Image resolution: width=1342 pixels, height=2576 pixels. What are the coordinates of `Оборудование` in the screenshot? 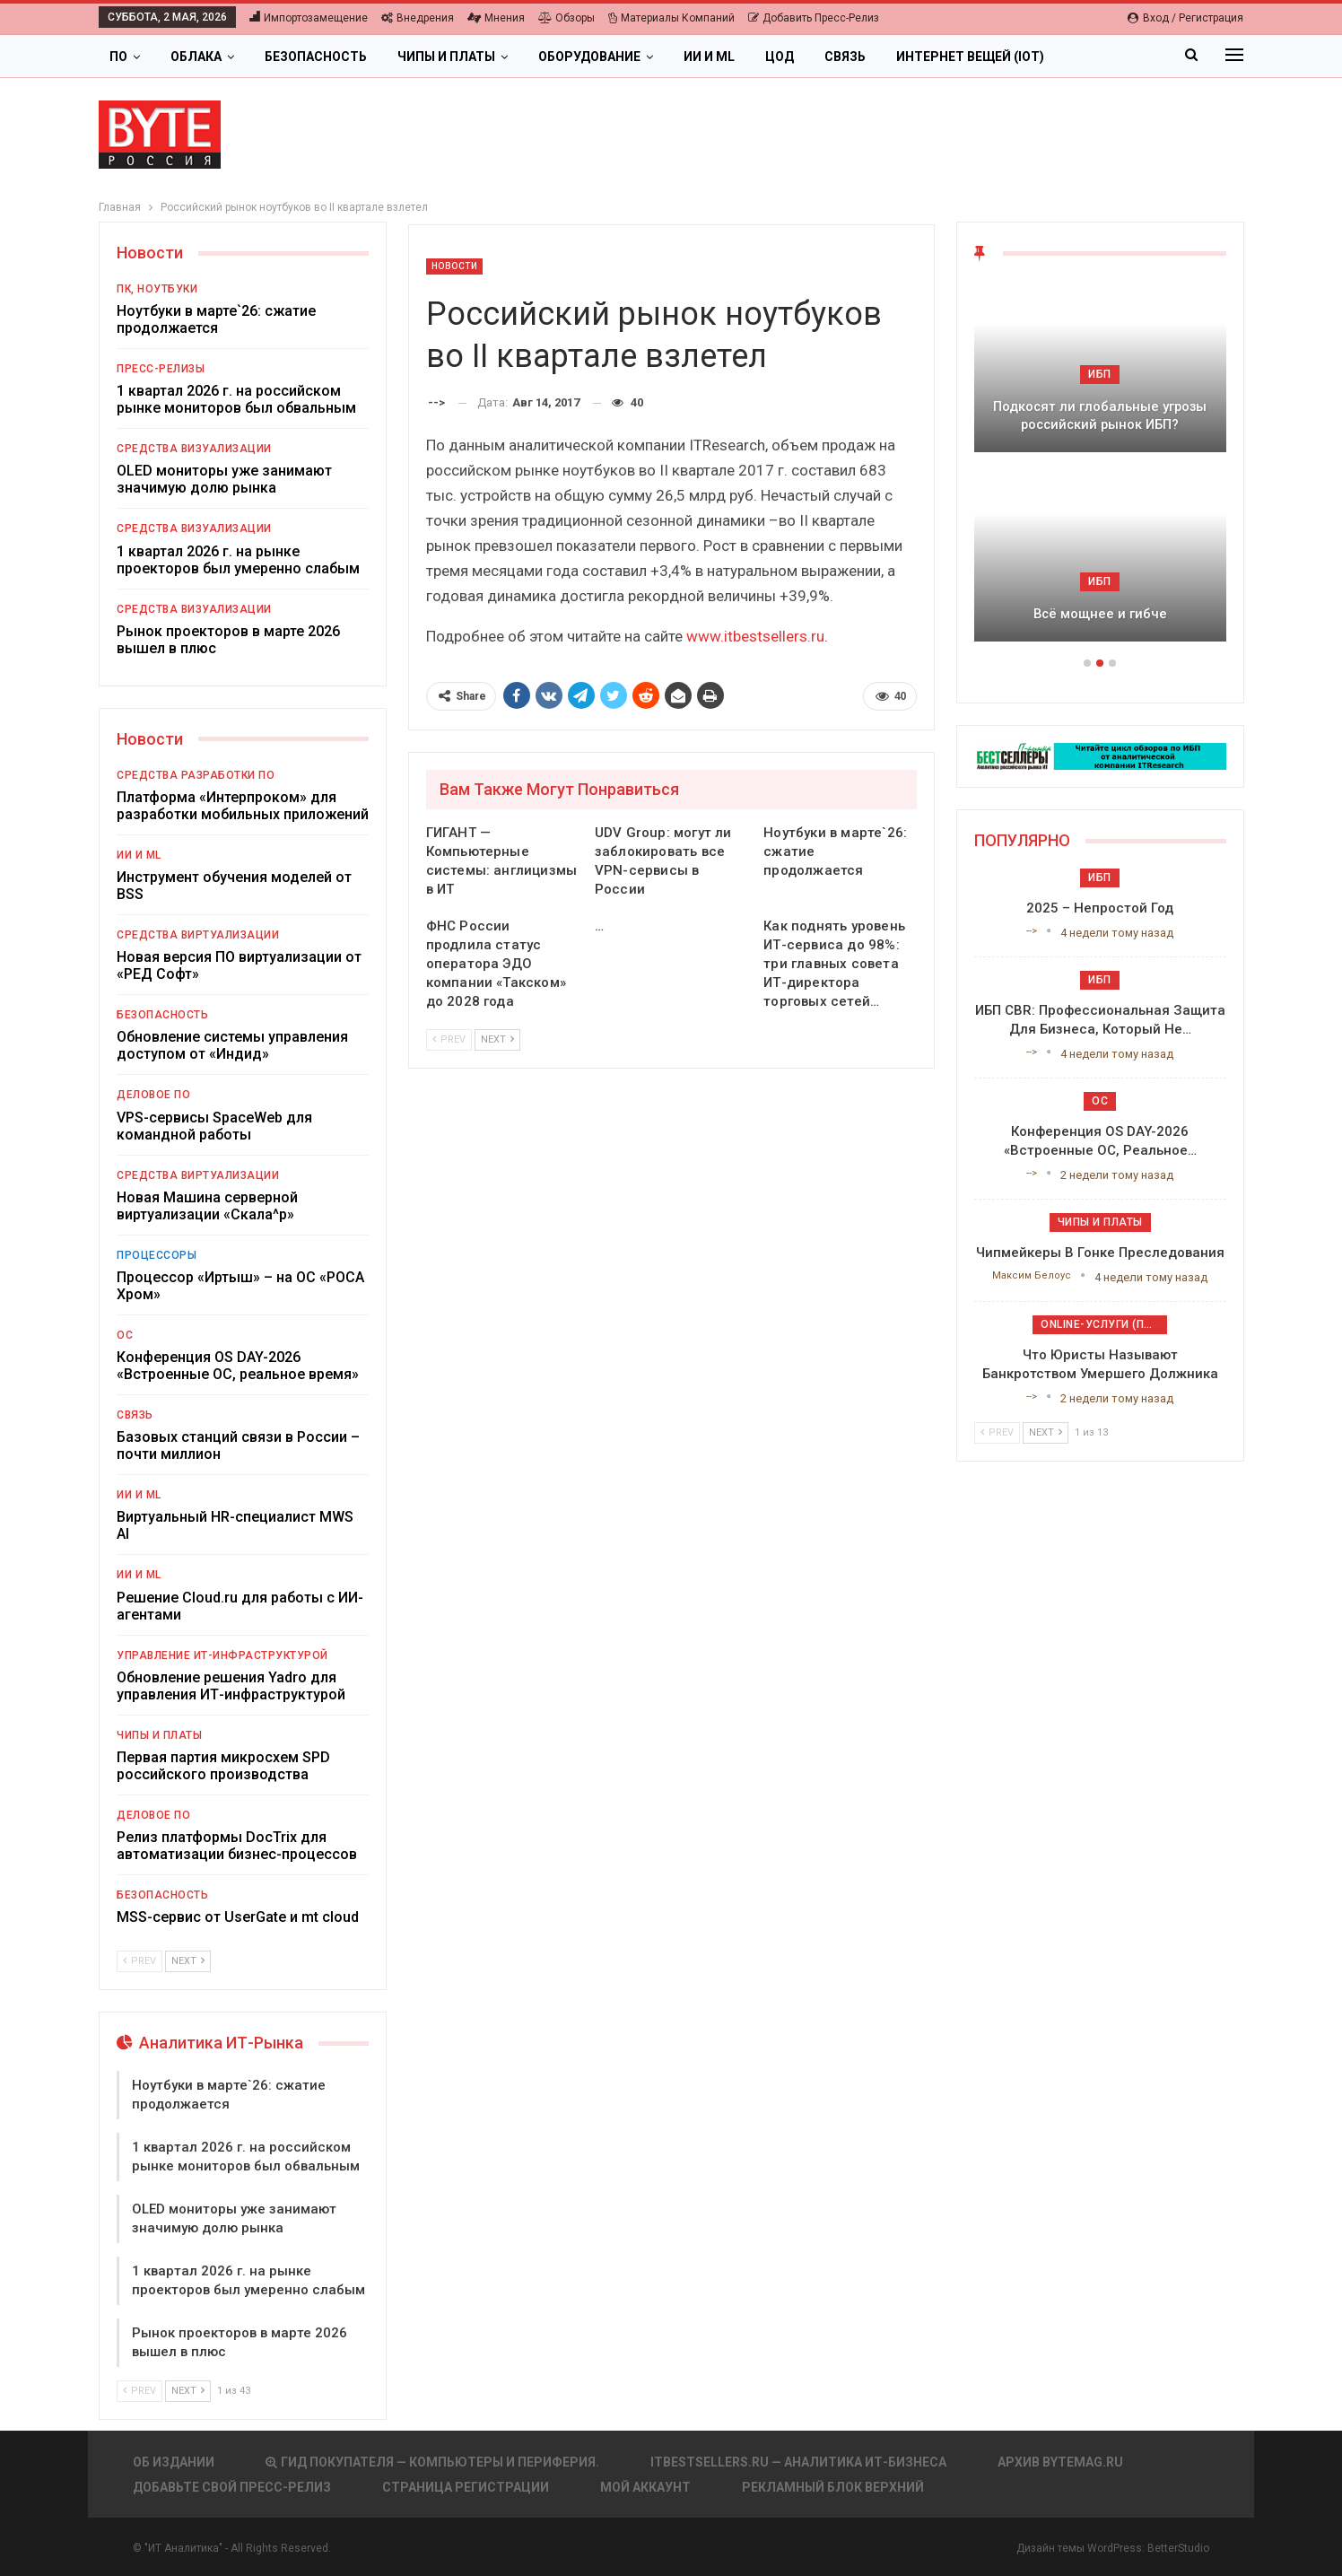 It's located at (589, 56).